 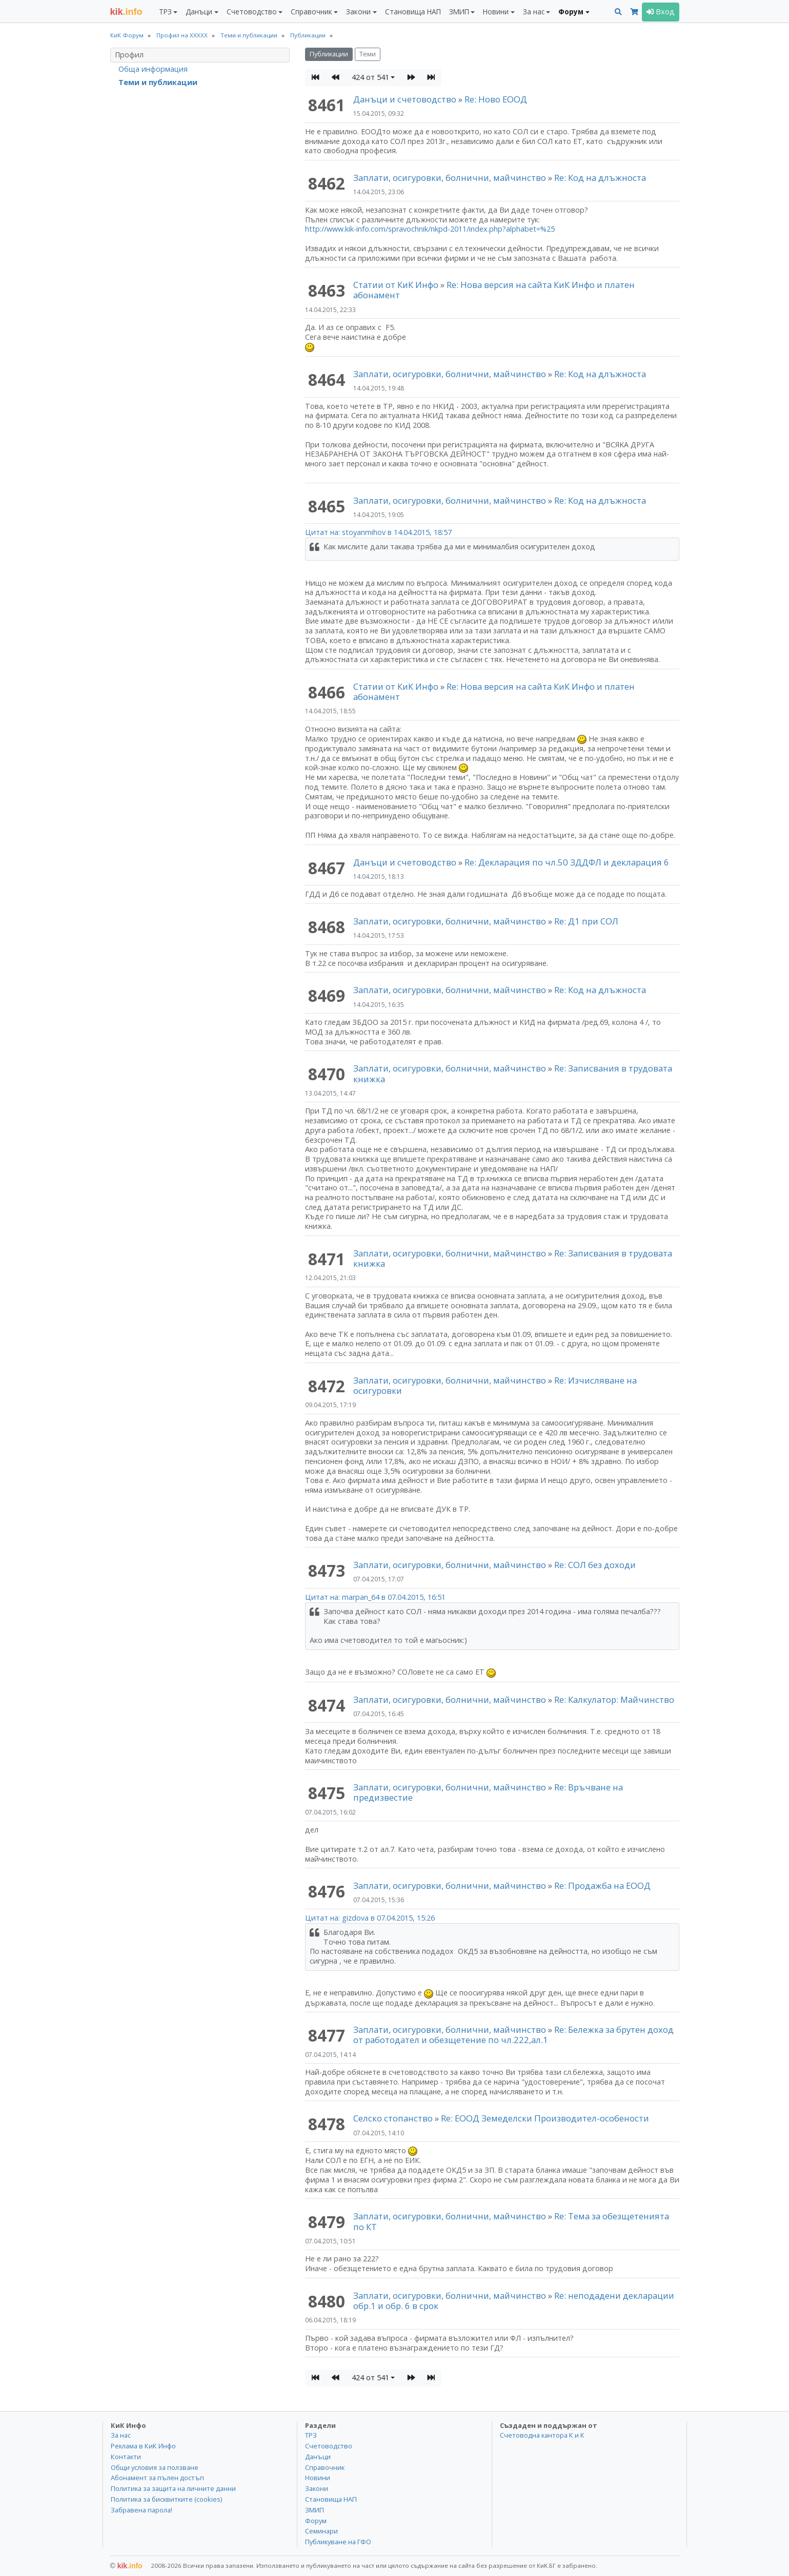 What do you see at coordinates (318, 2456) in the screenshot?
I see `Данъци` at bounding box center [318, 2456].